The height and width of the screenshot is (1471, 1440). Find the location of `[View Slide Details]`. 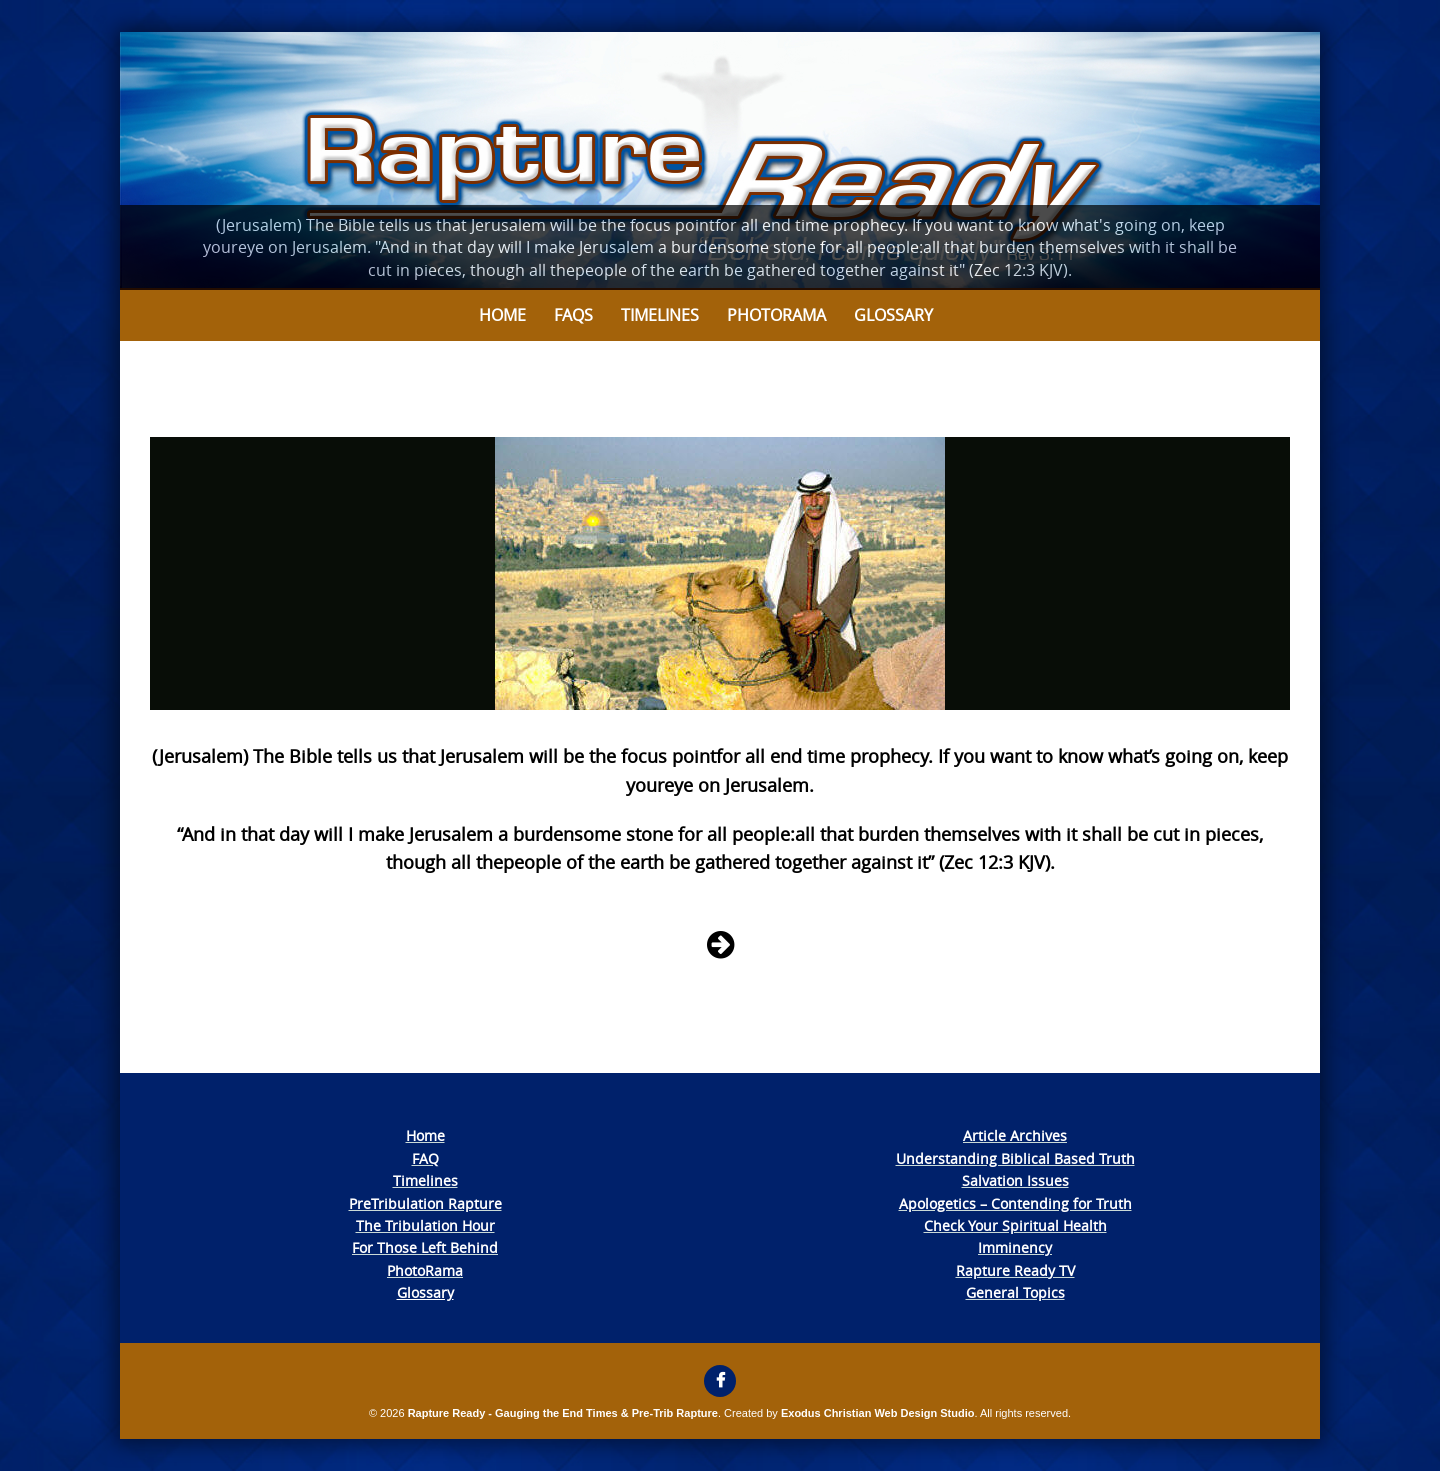

[View Slide Details] is located at coordinates (720, 161).